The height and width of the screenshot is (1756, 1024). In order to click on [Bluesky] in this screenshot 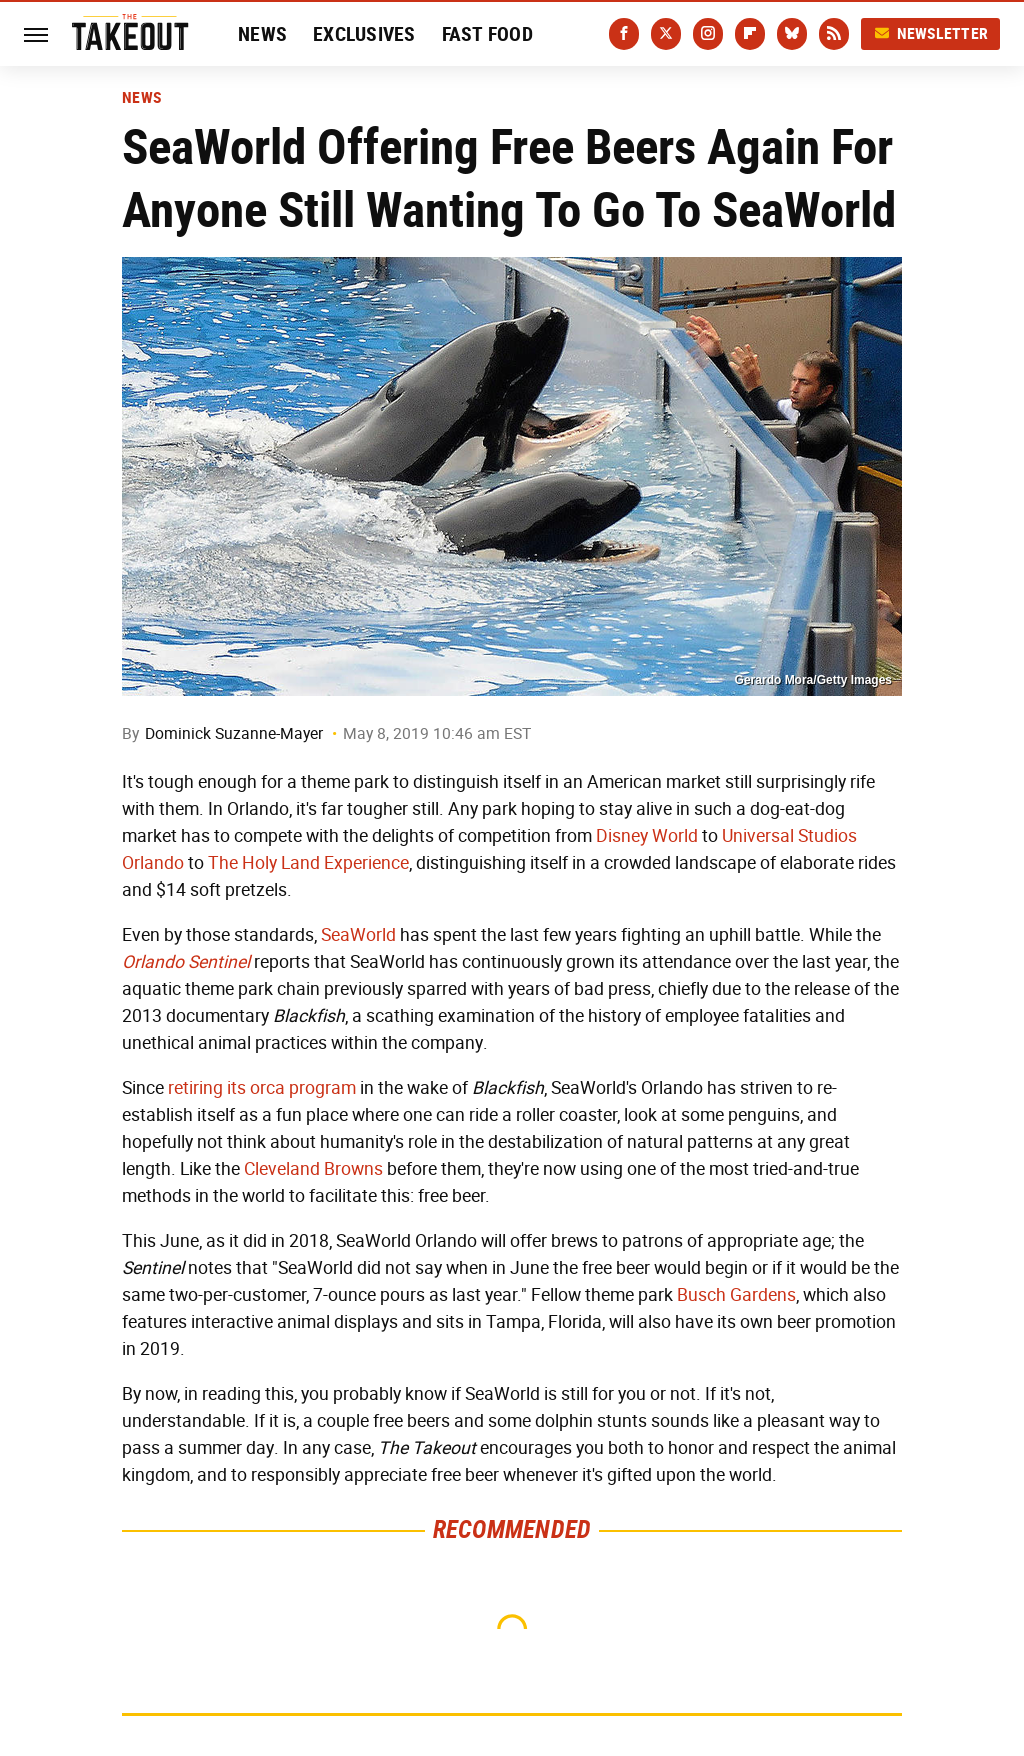, I will do `click(792, 34)`.